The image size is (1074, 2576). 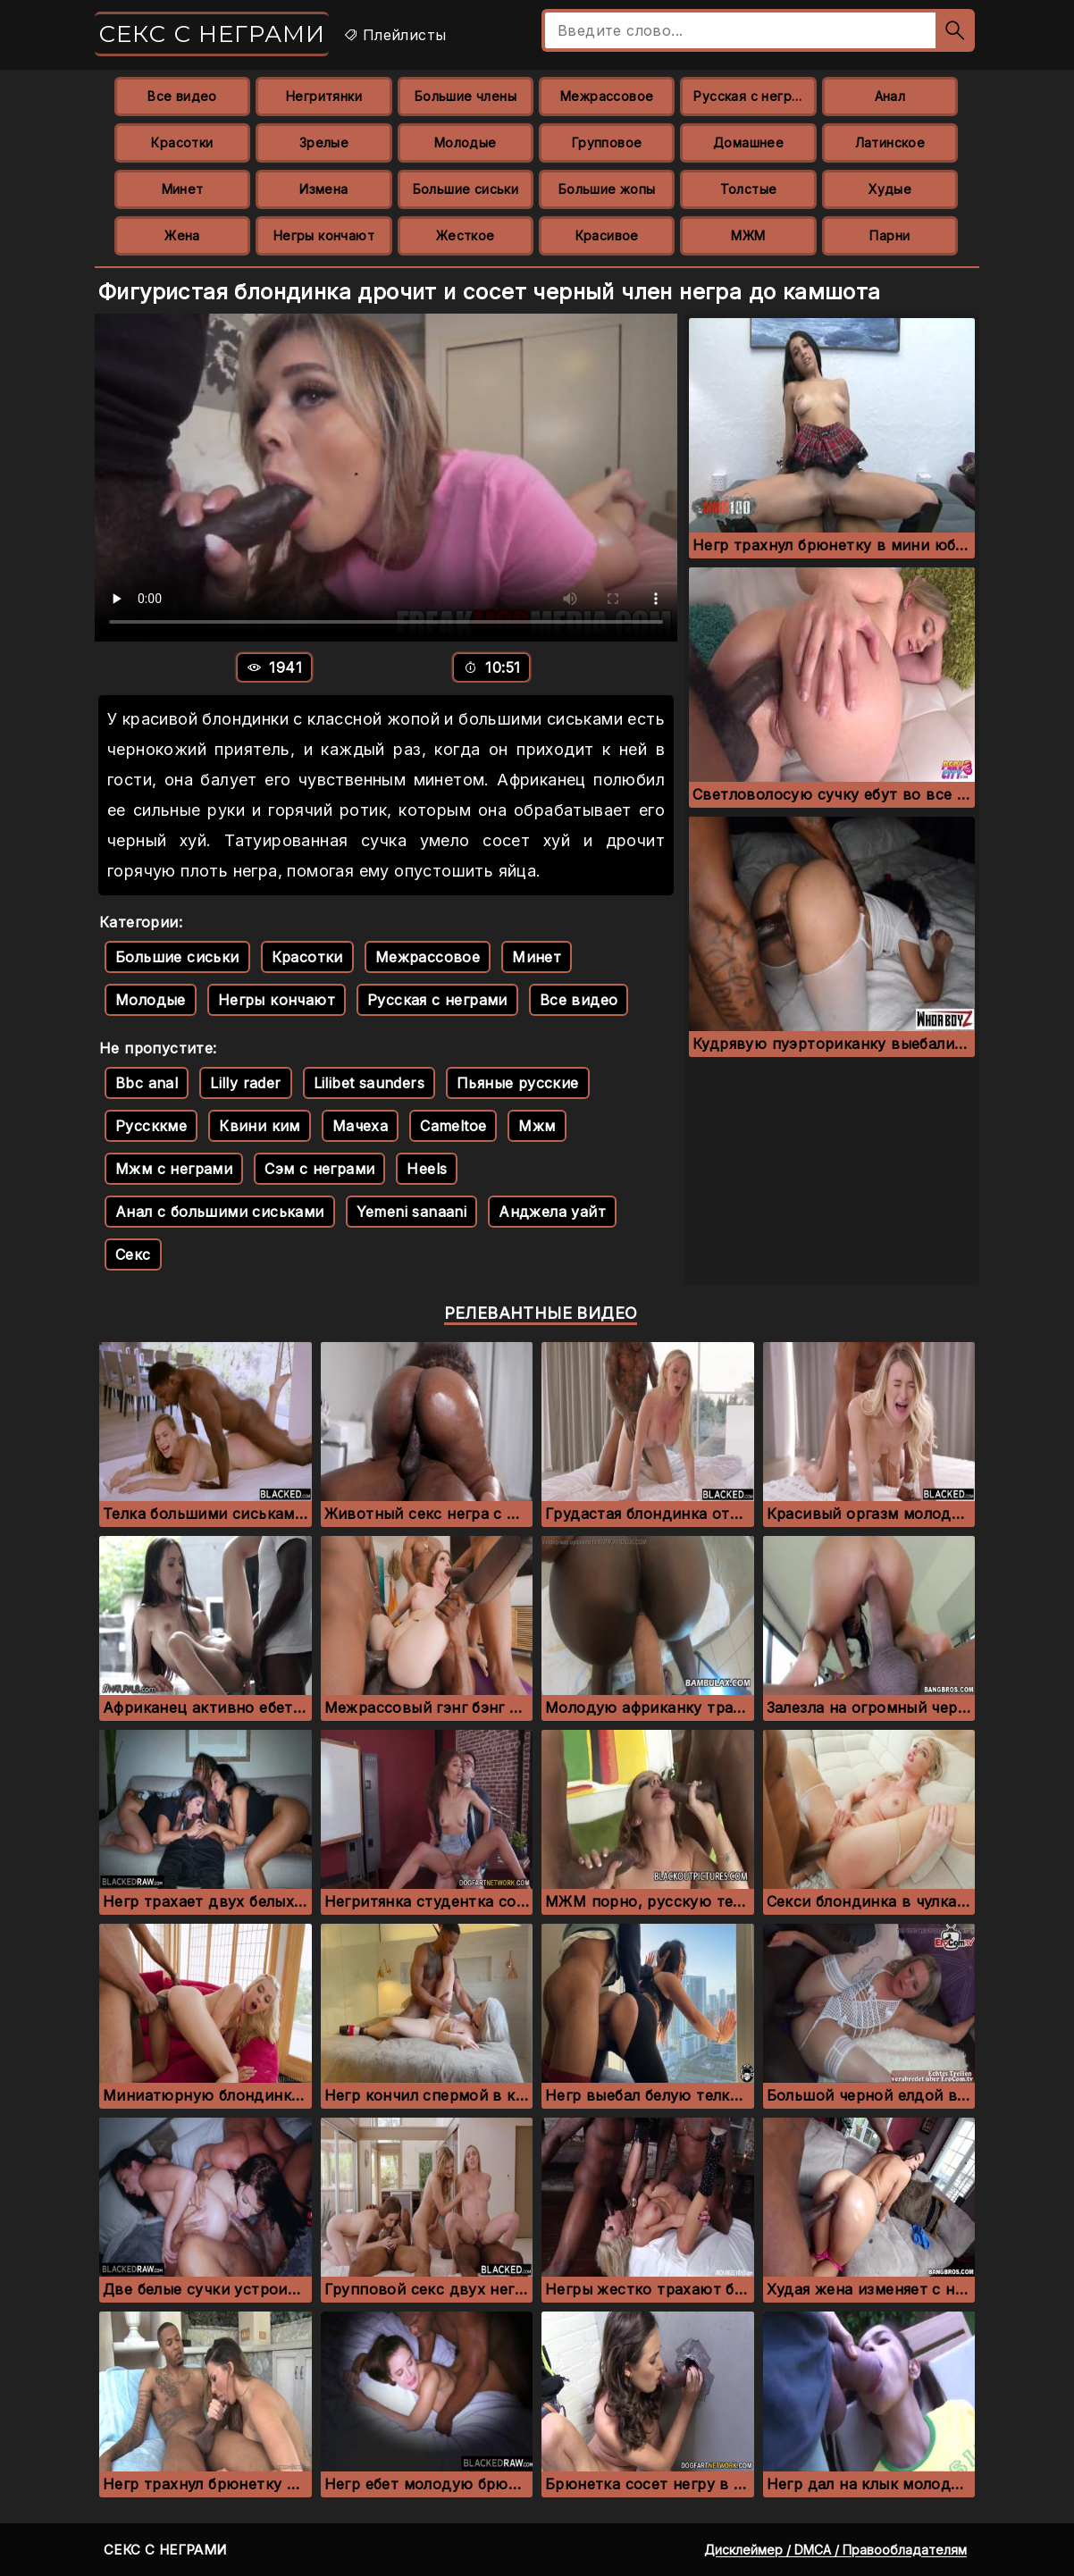 I want to click on Красивое, so click(x=607, y=235).